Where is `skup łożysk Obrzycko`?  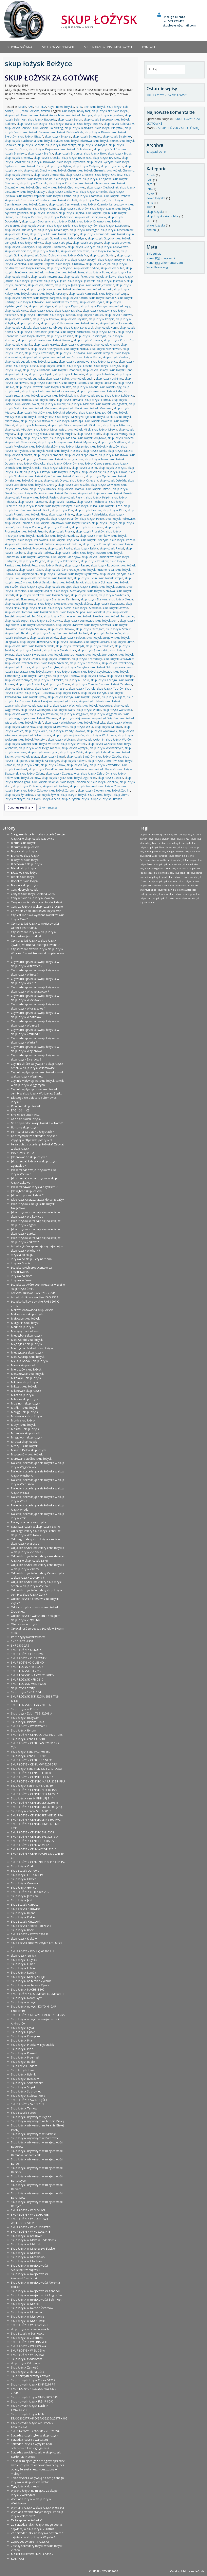
skup łożysk Obrzycko is located at coordinates (31, 463).